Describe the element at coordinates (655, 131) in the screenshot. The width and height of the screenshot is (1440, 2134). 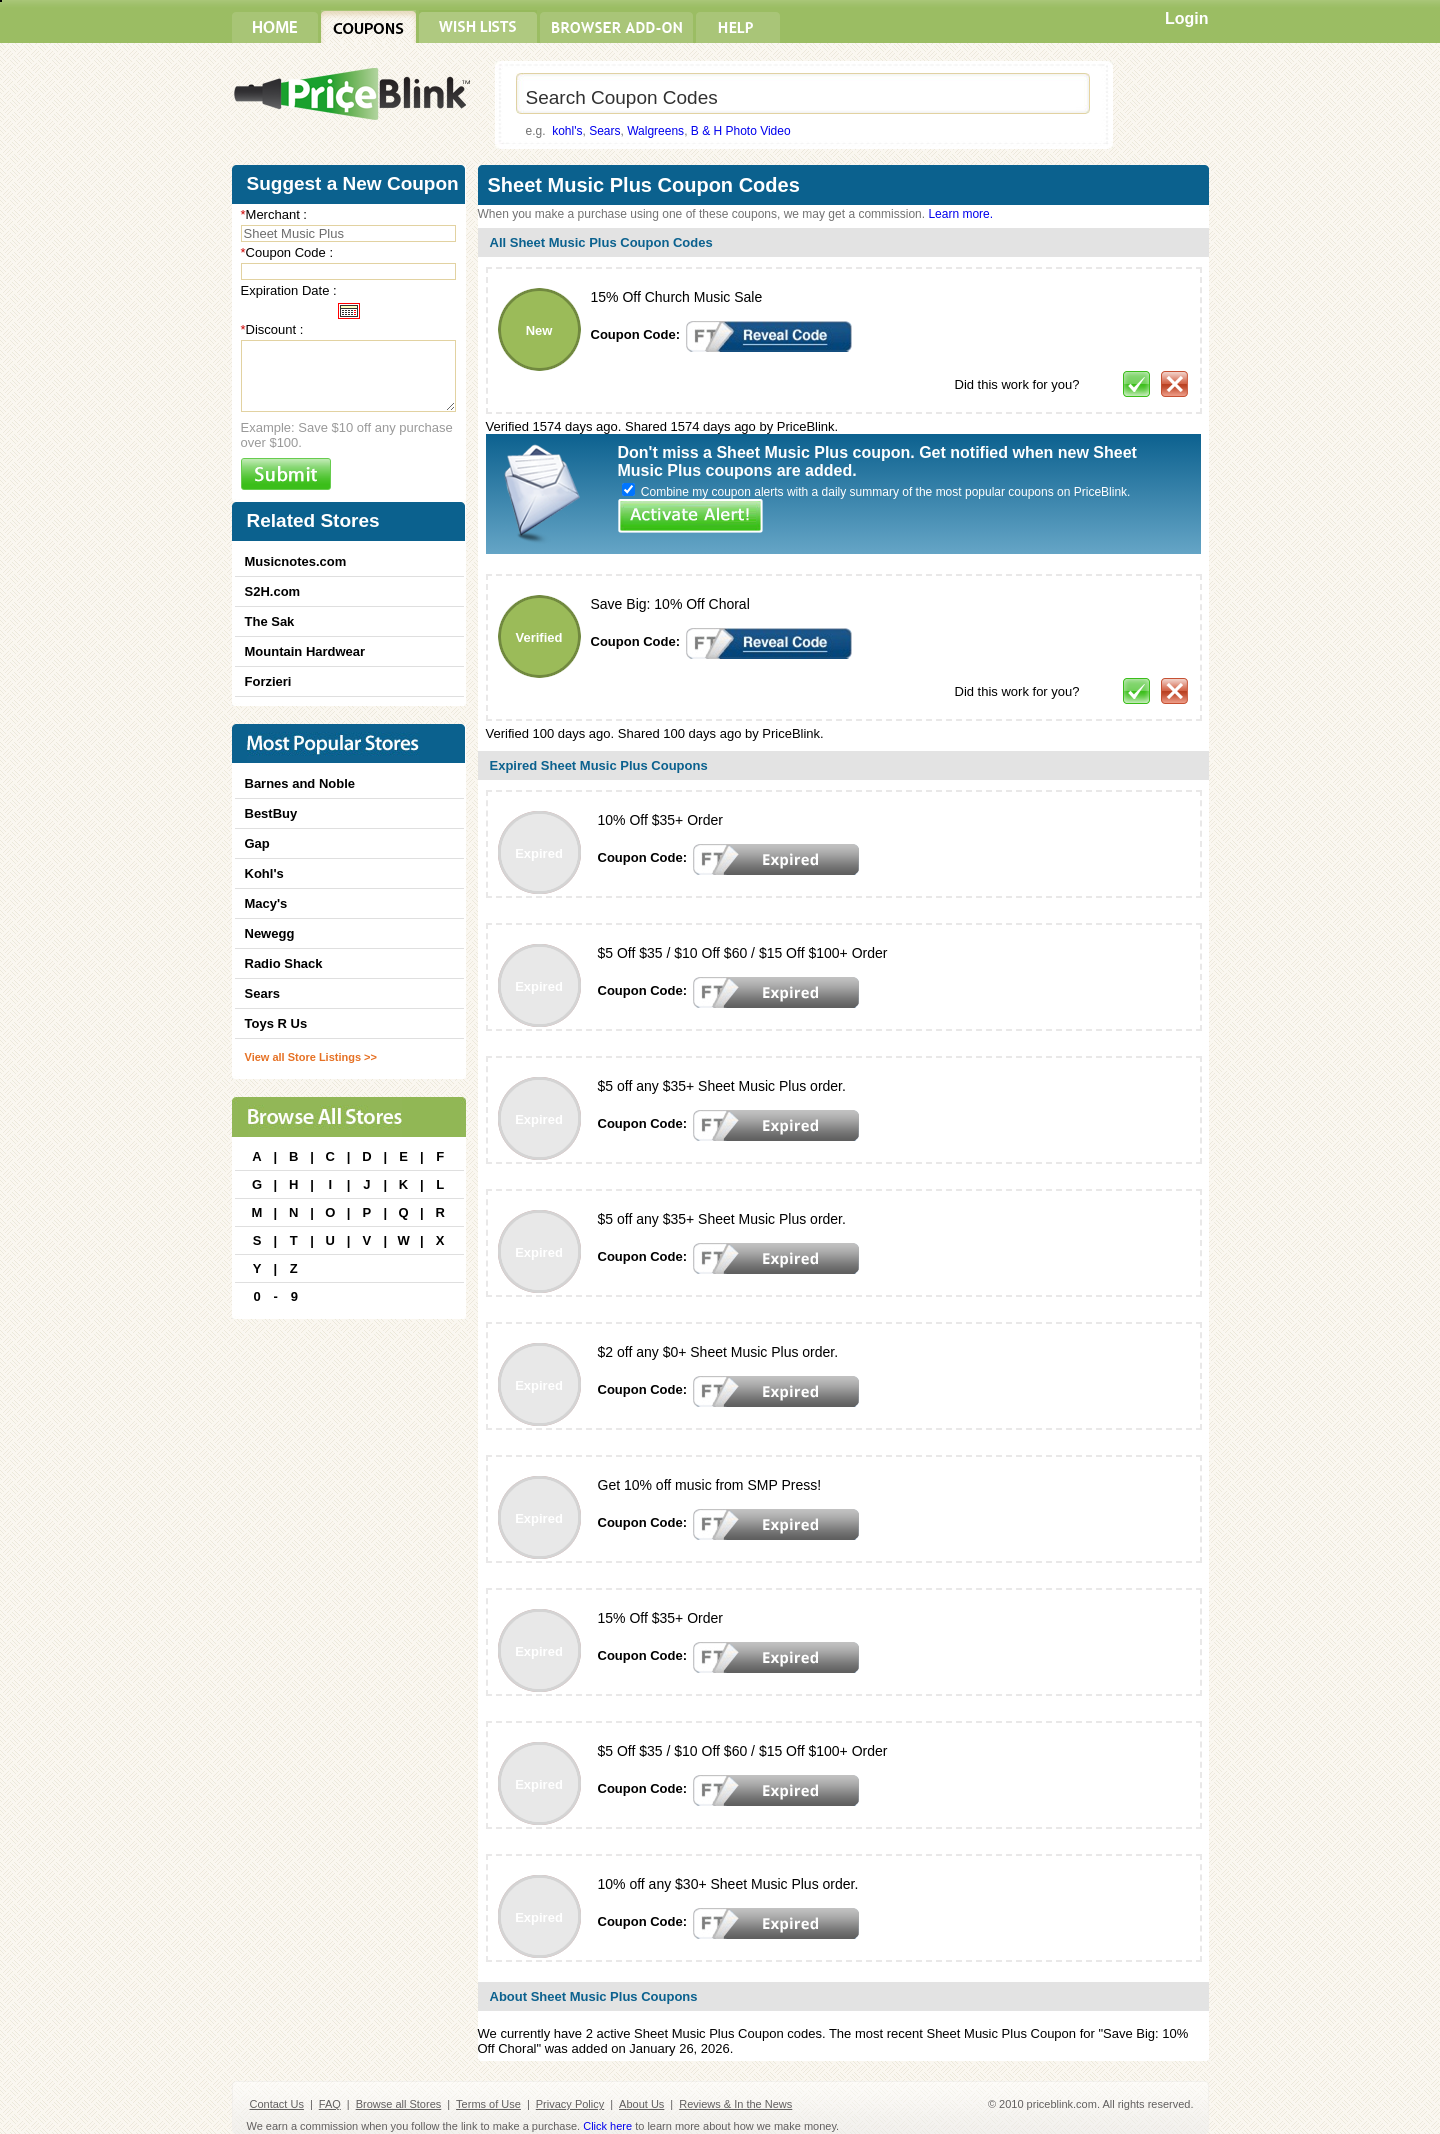
I see `Walgreens` at that location.